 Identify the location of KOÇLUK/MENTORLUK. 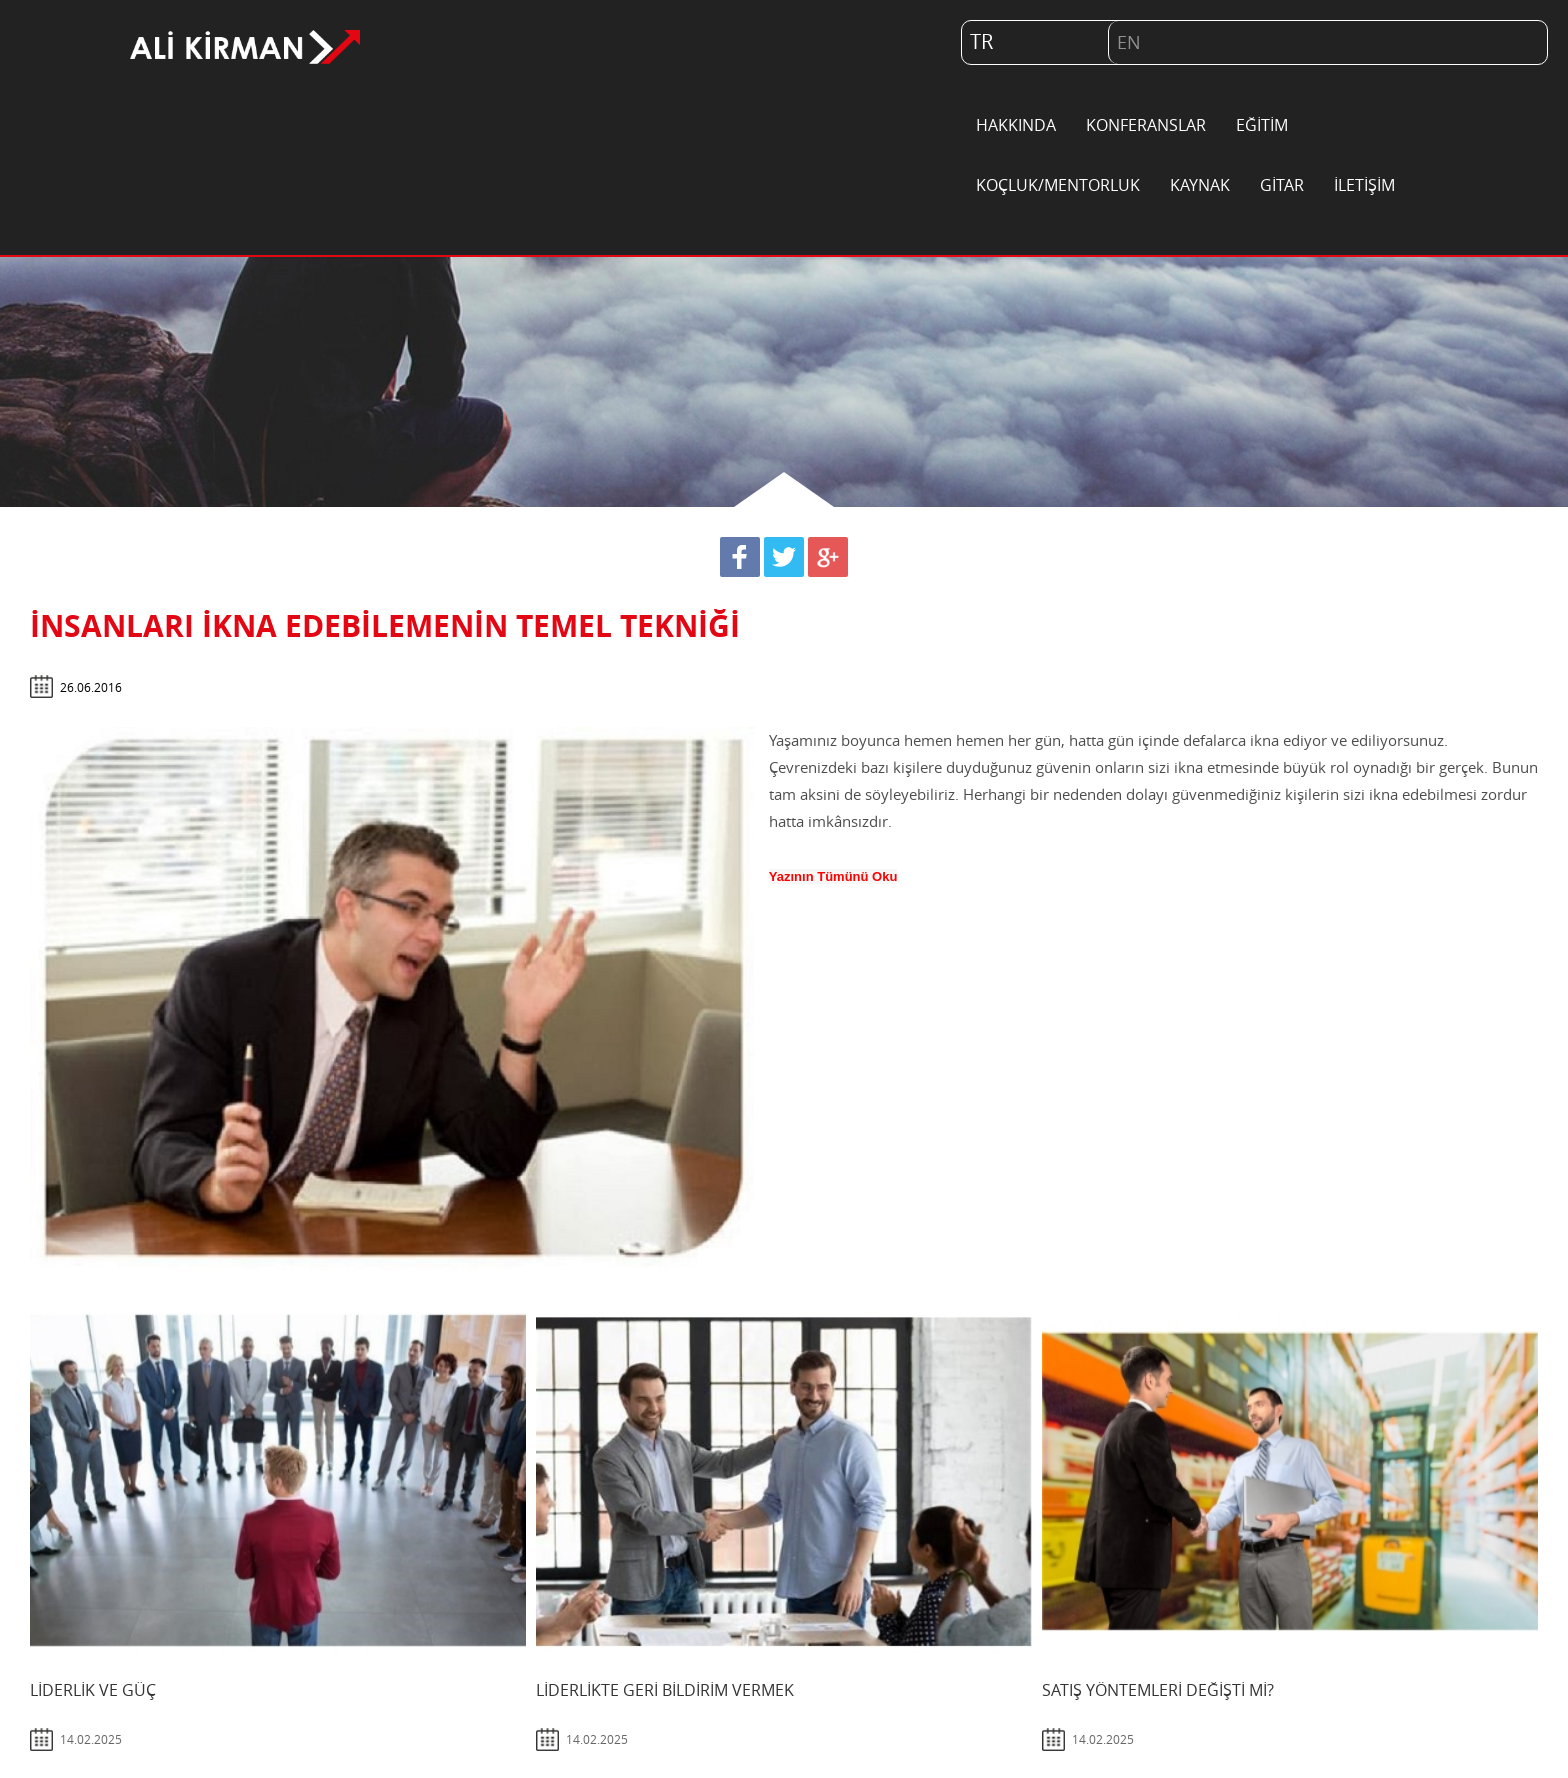
(1058, 186).